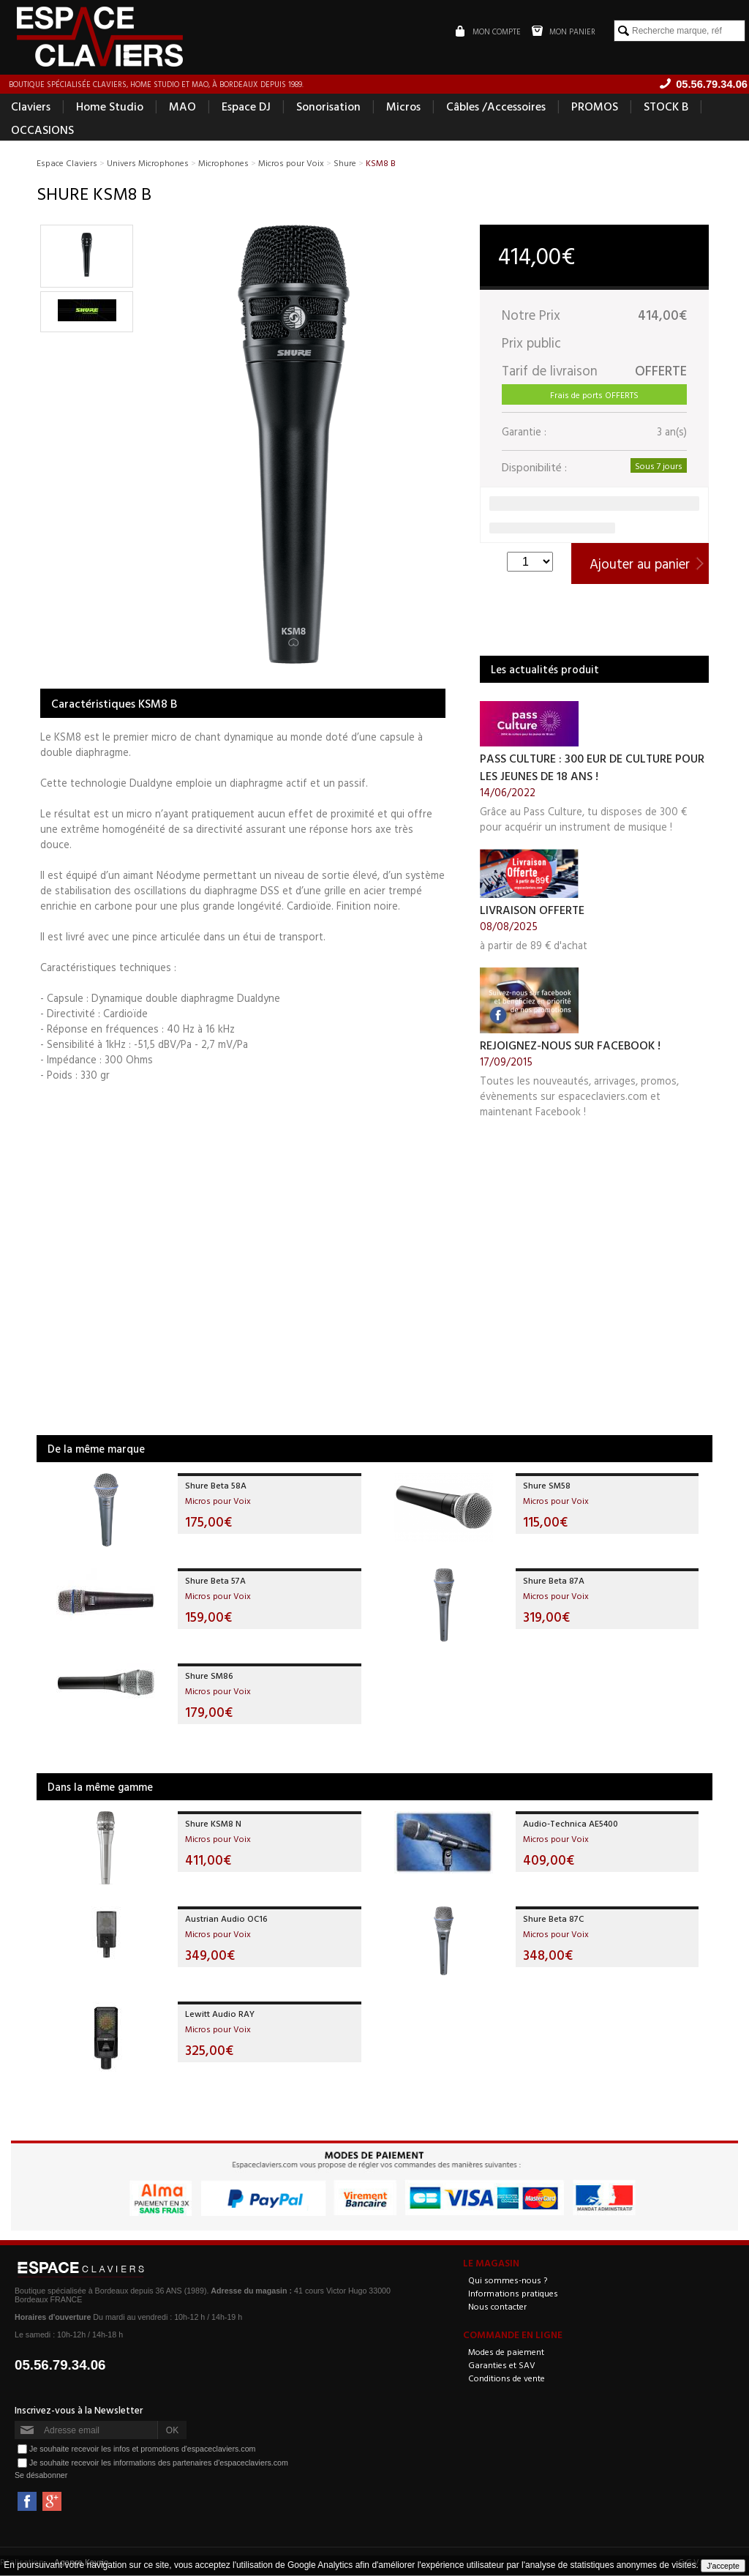 The width and height of the screenshot is (749, 2576). Describe the element at coordinates (142, 2449) in the screenshot. I see `Je souhaite recevoir les infos et promotions d'espaceclaviers.com` at that location.